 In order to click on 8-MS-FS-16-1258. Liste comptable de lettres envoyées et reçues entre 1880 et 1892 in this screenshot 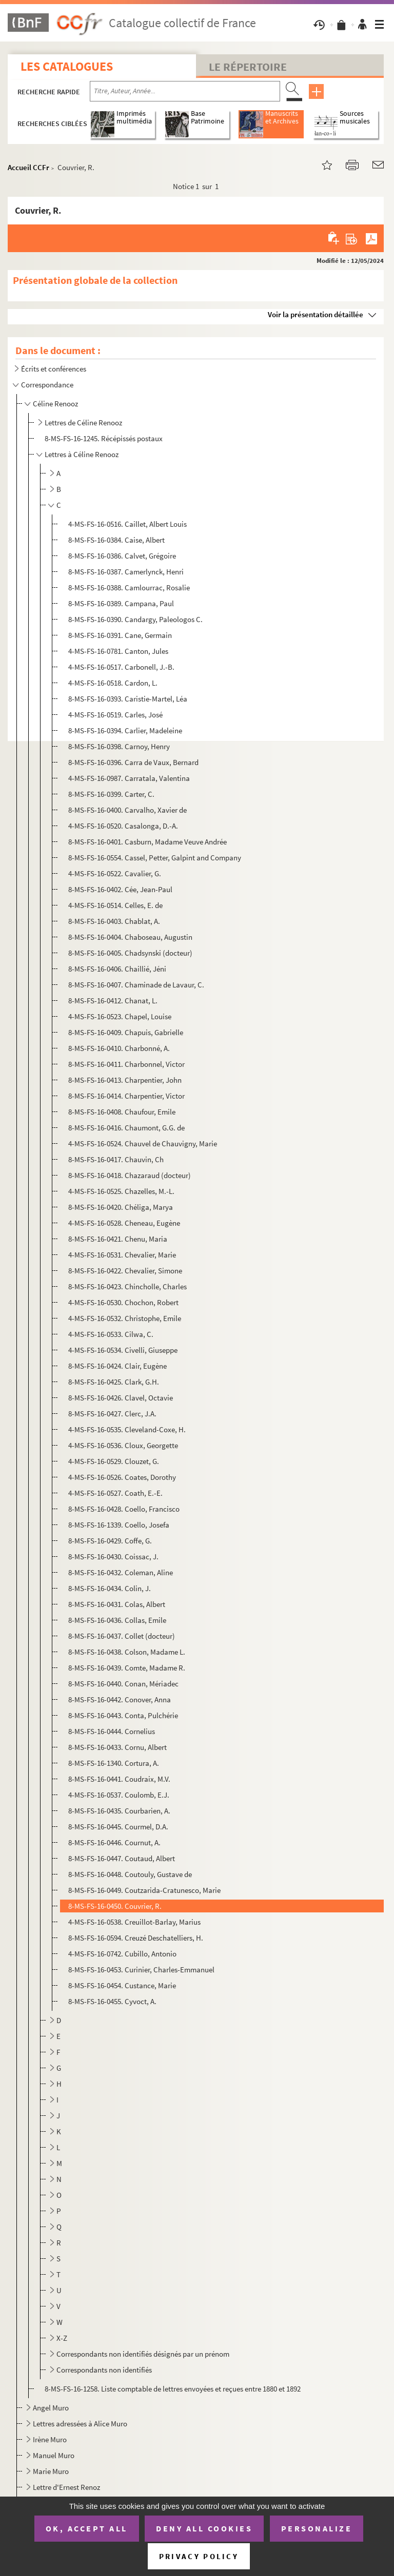, I will do `click(173, 2389)`.